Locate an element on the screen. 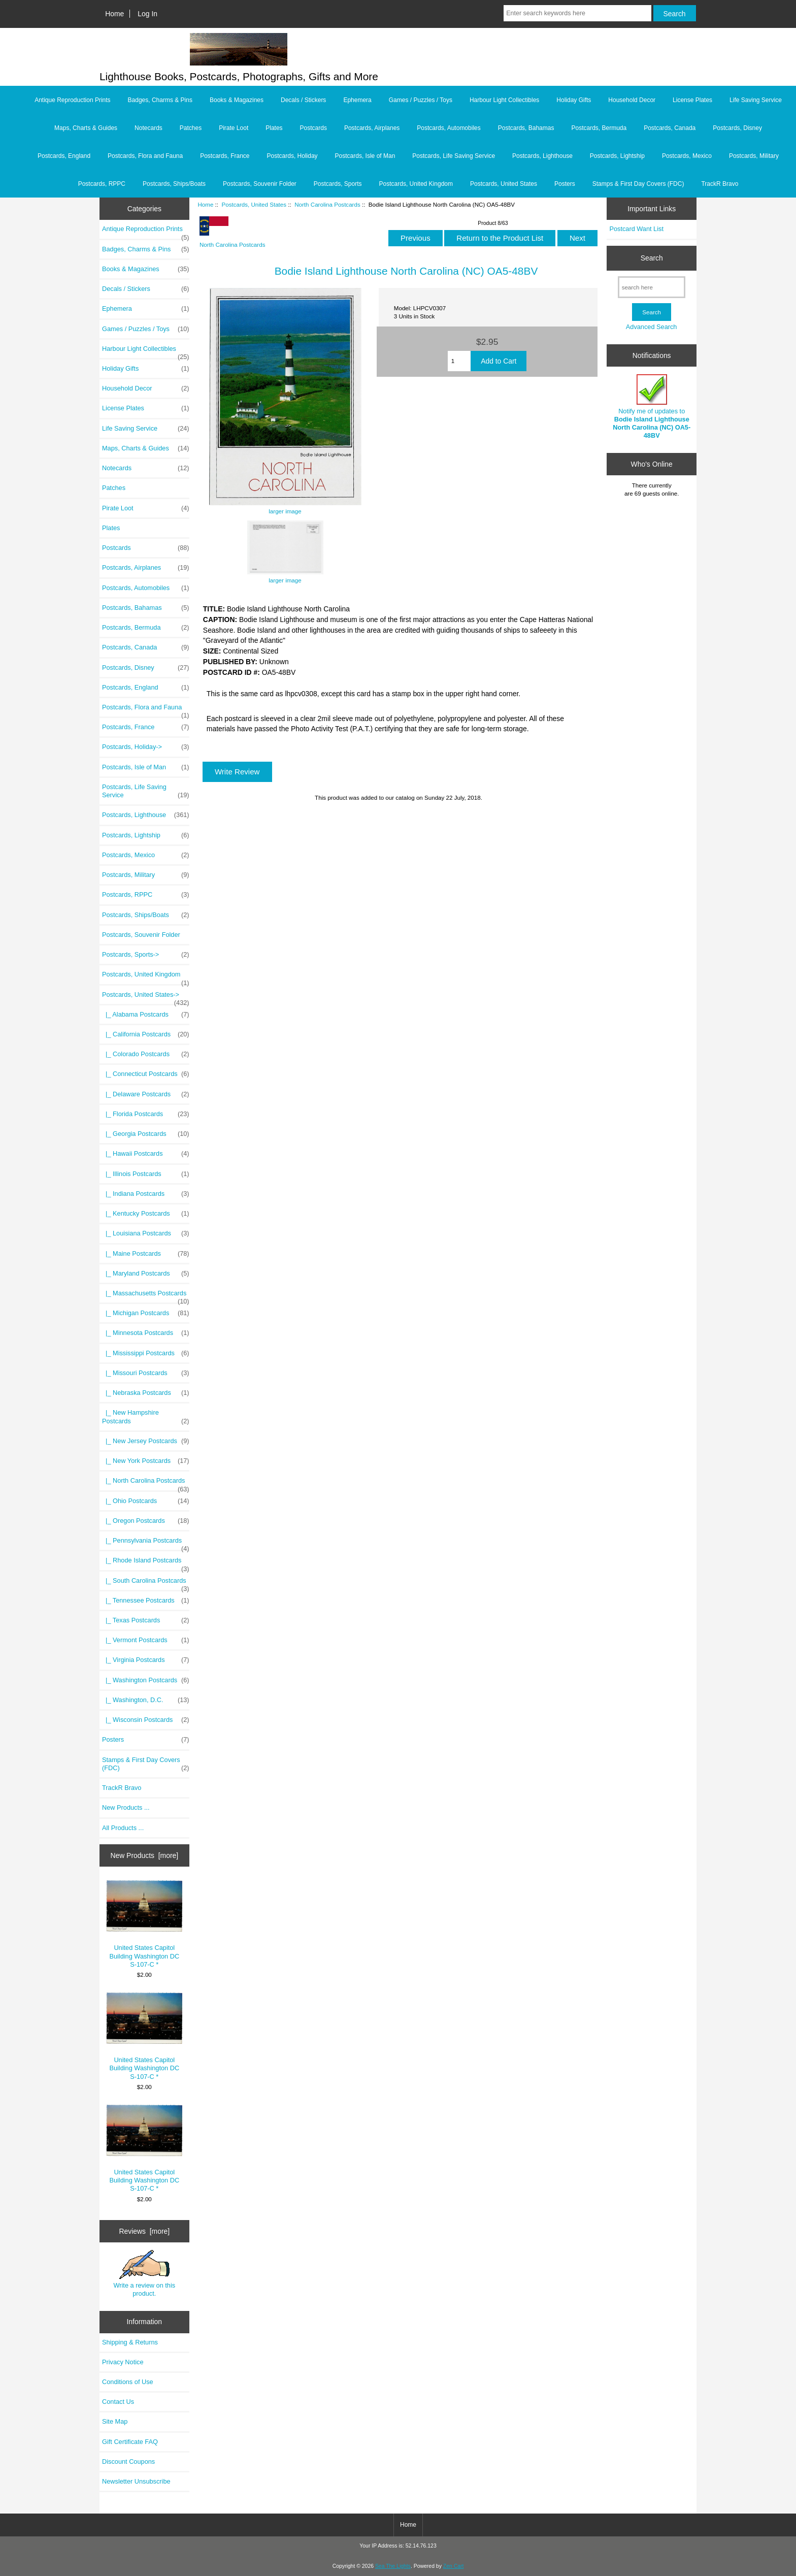  |_ Ohio Postcards is located at coordinates (145, 1501).